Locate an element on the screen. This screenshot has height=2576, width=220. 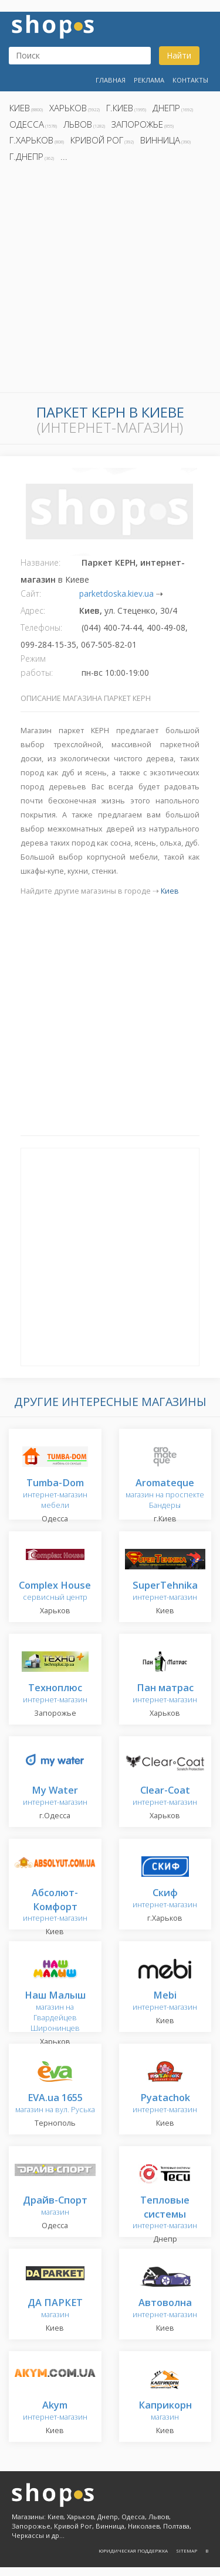
Реклама is located at coordinates (149, 80).